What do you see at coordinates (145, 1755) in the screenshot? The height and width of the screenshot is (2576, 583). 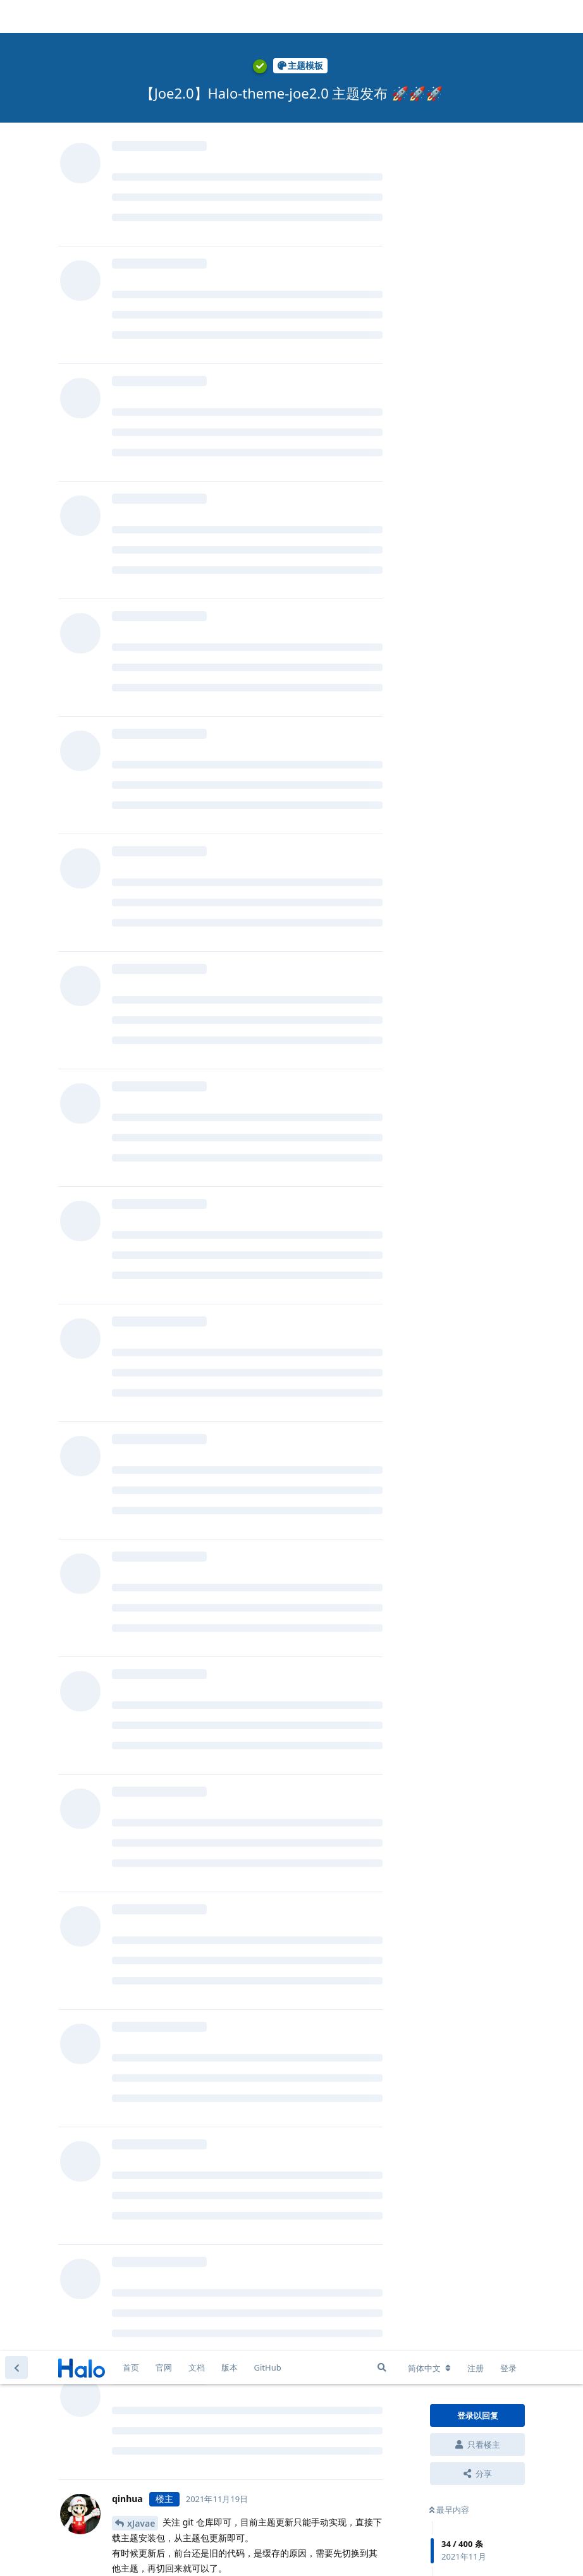 I see `Tanstyle` at bounding box center [145, 1755].